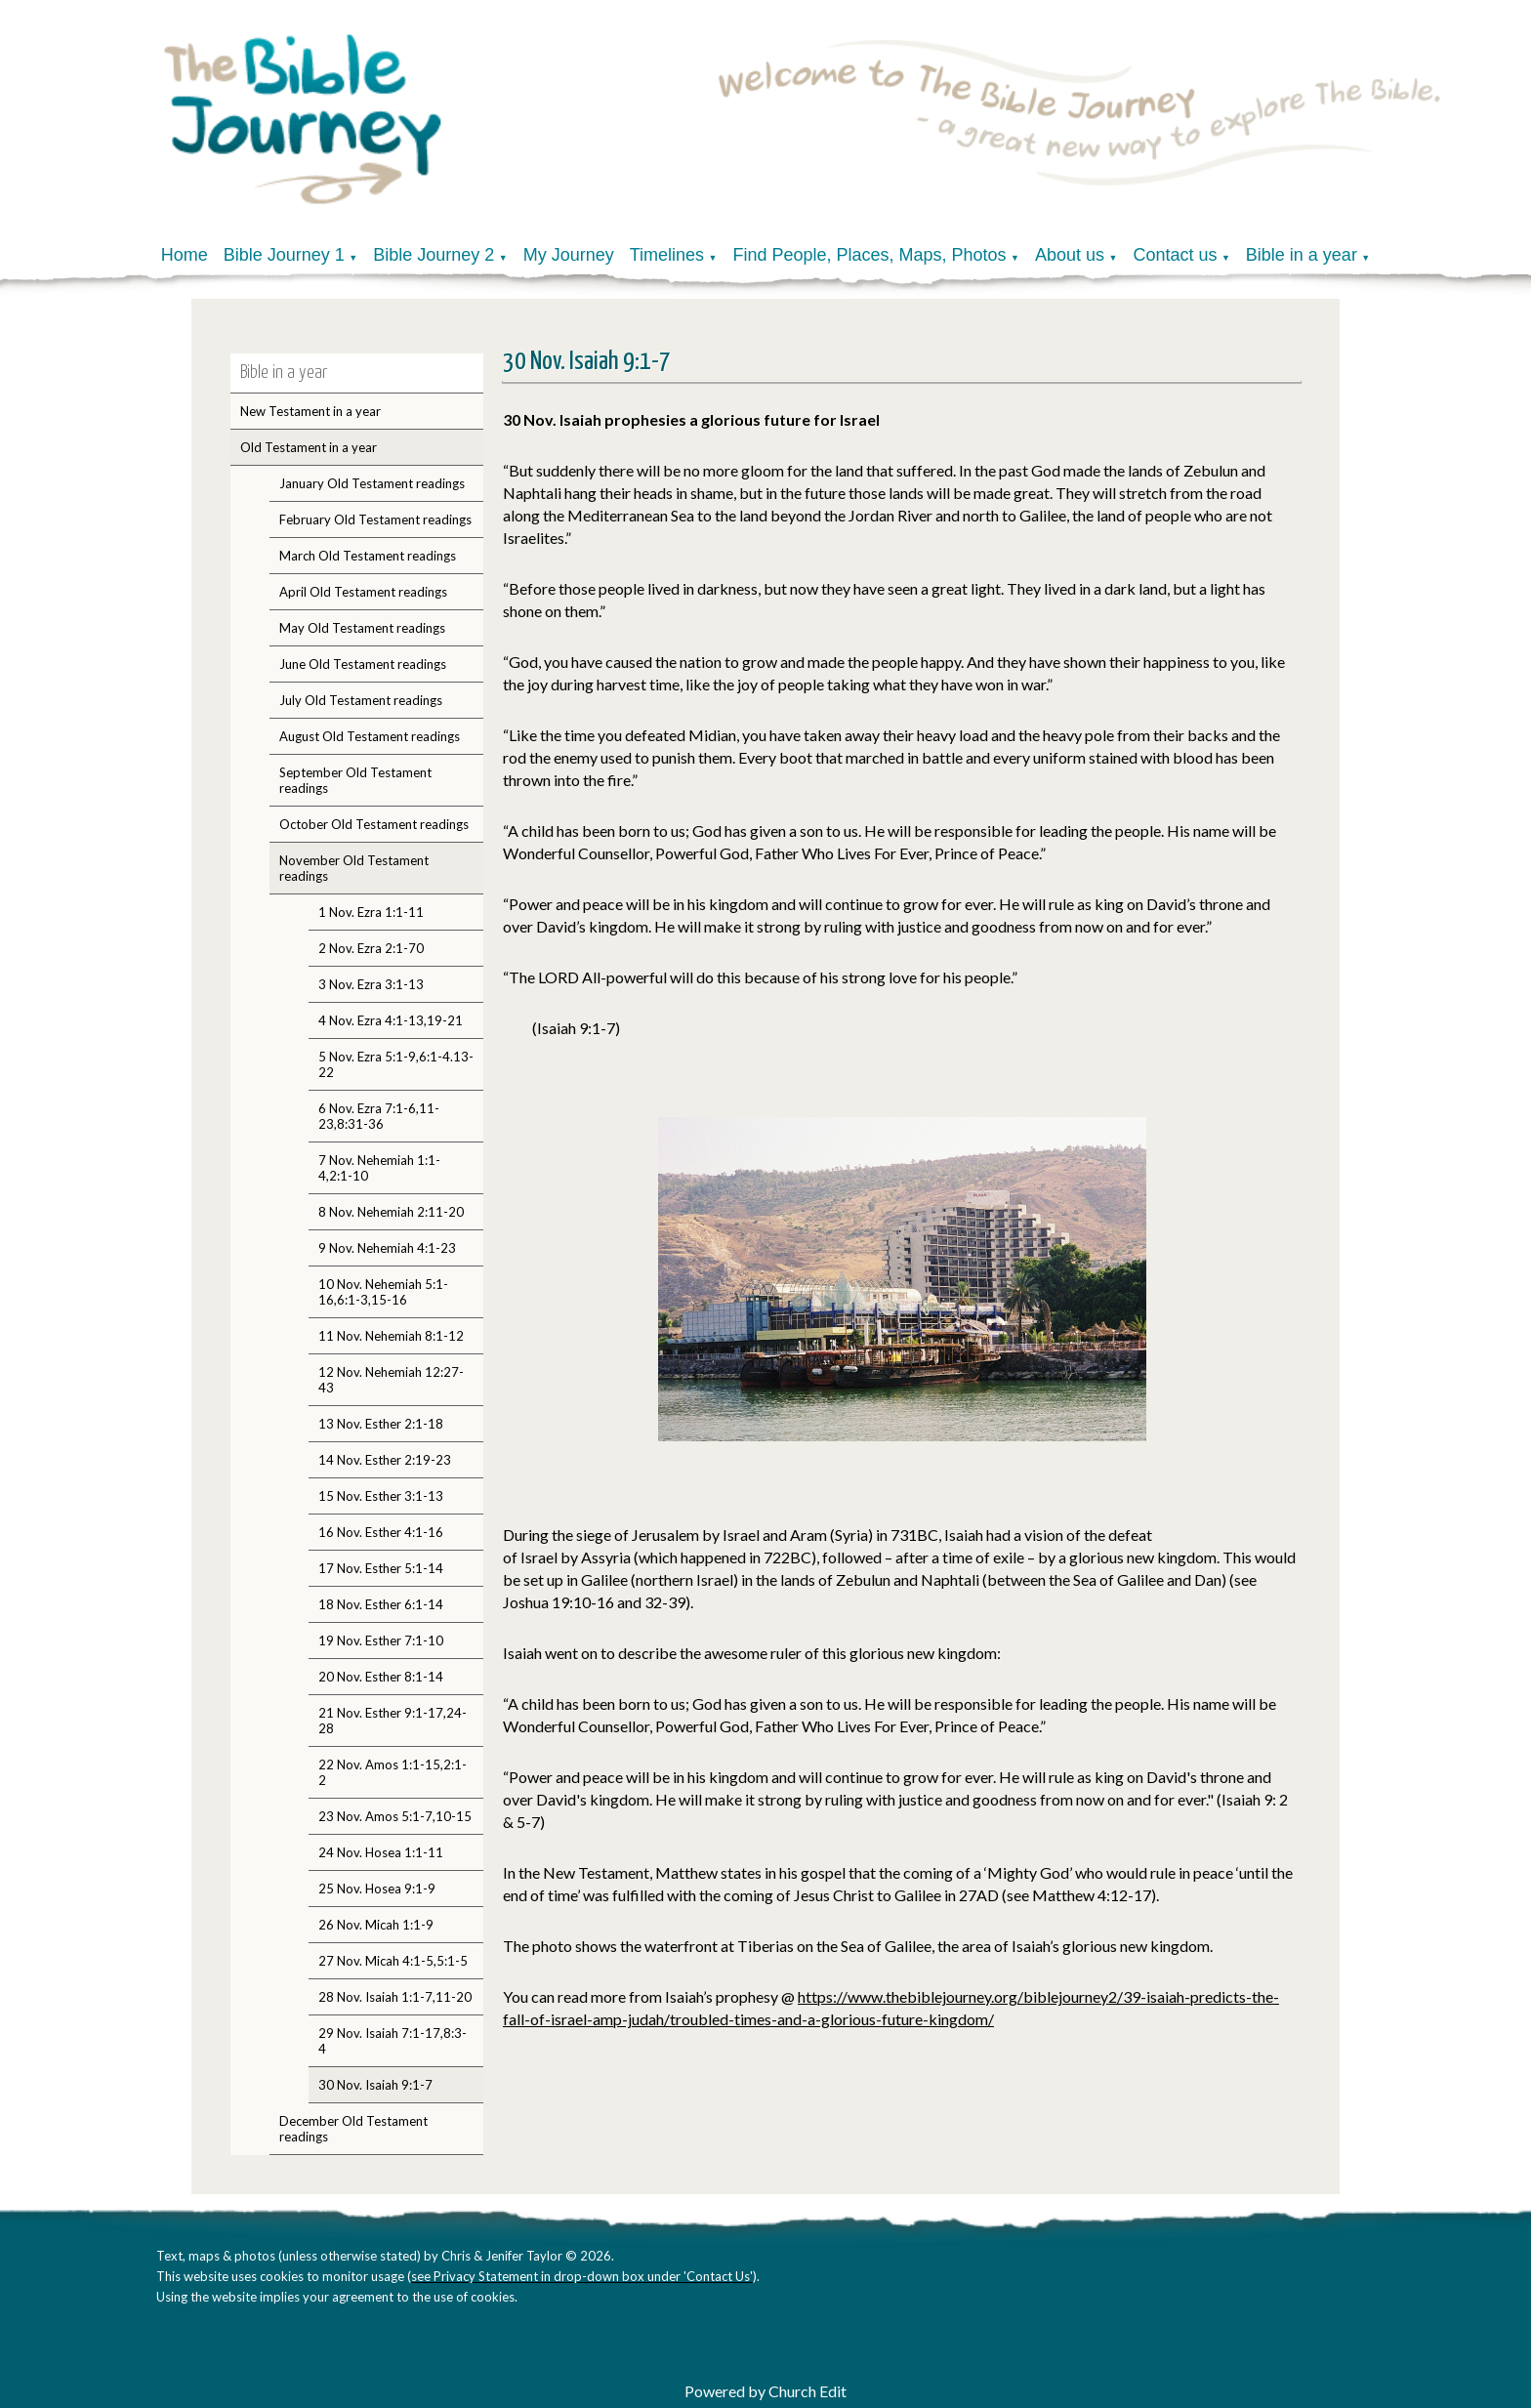  I want to click on 30 Nov. Isaiah 9:1-7, so click(375, 2085).